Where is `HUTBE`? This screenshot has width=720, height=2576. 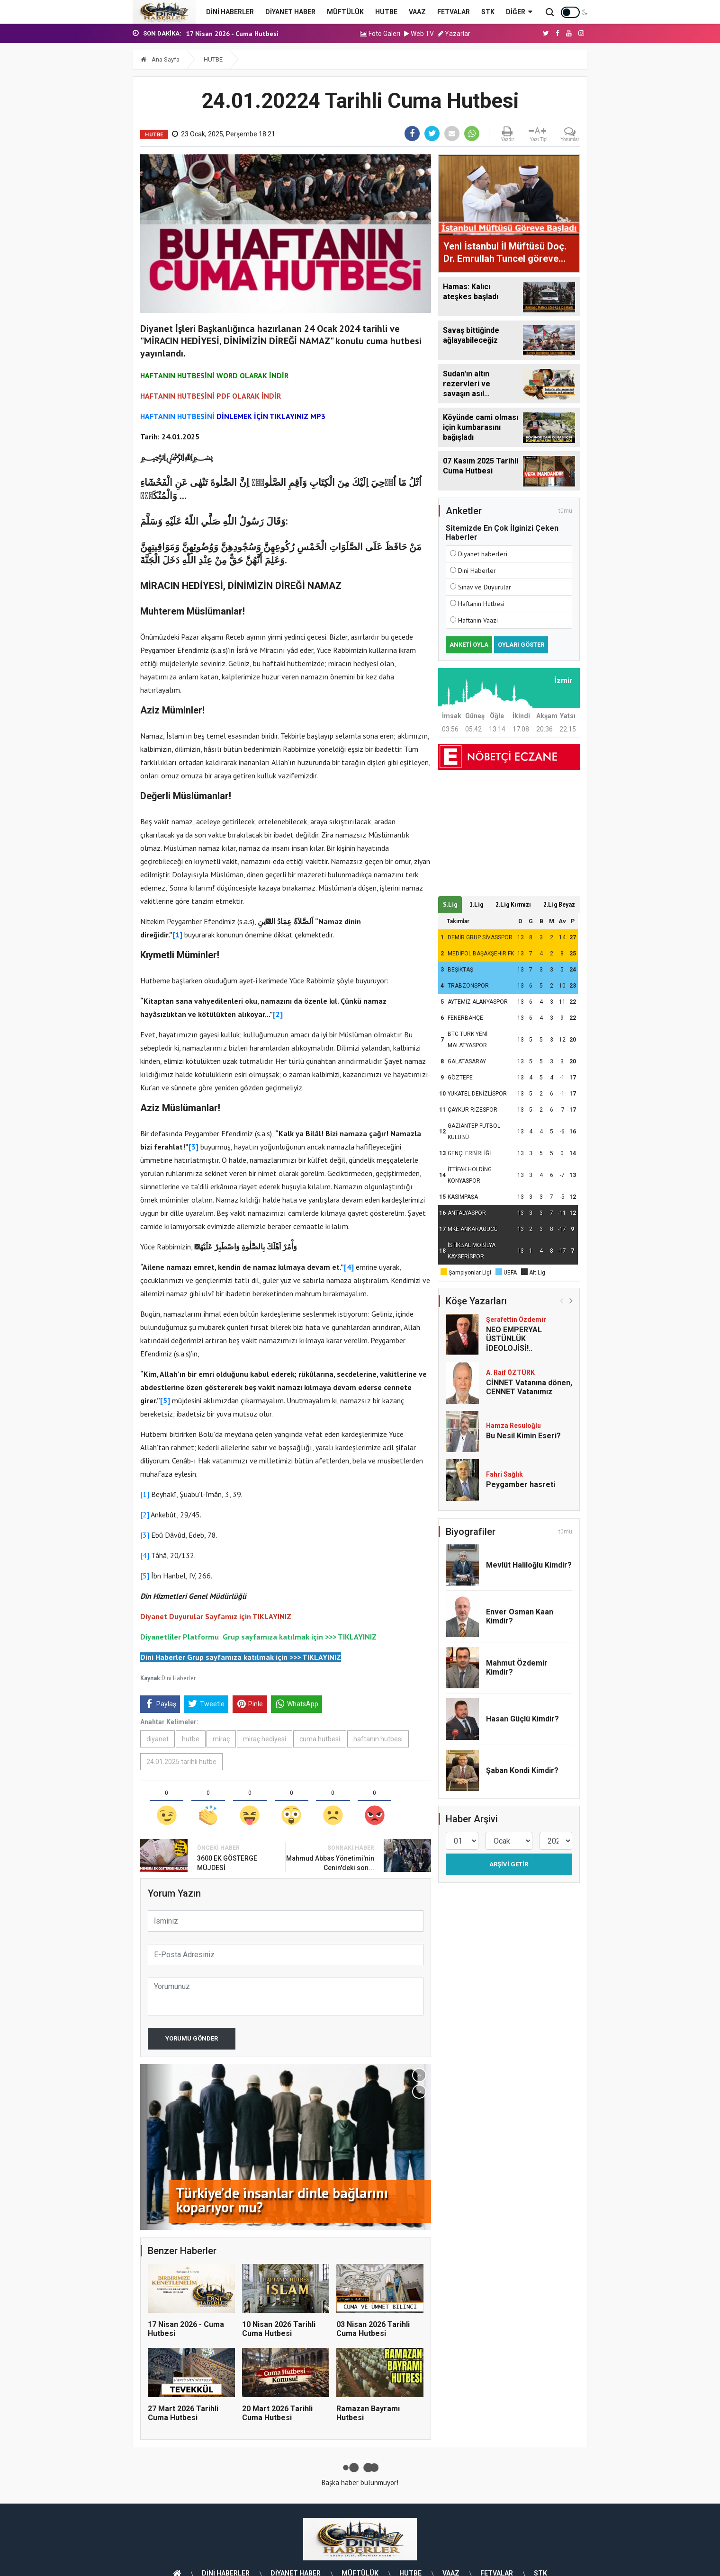 HUTBE is located at coordinates (386, 12).